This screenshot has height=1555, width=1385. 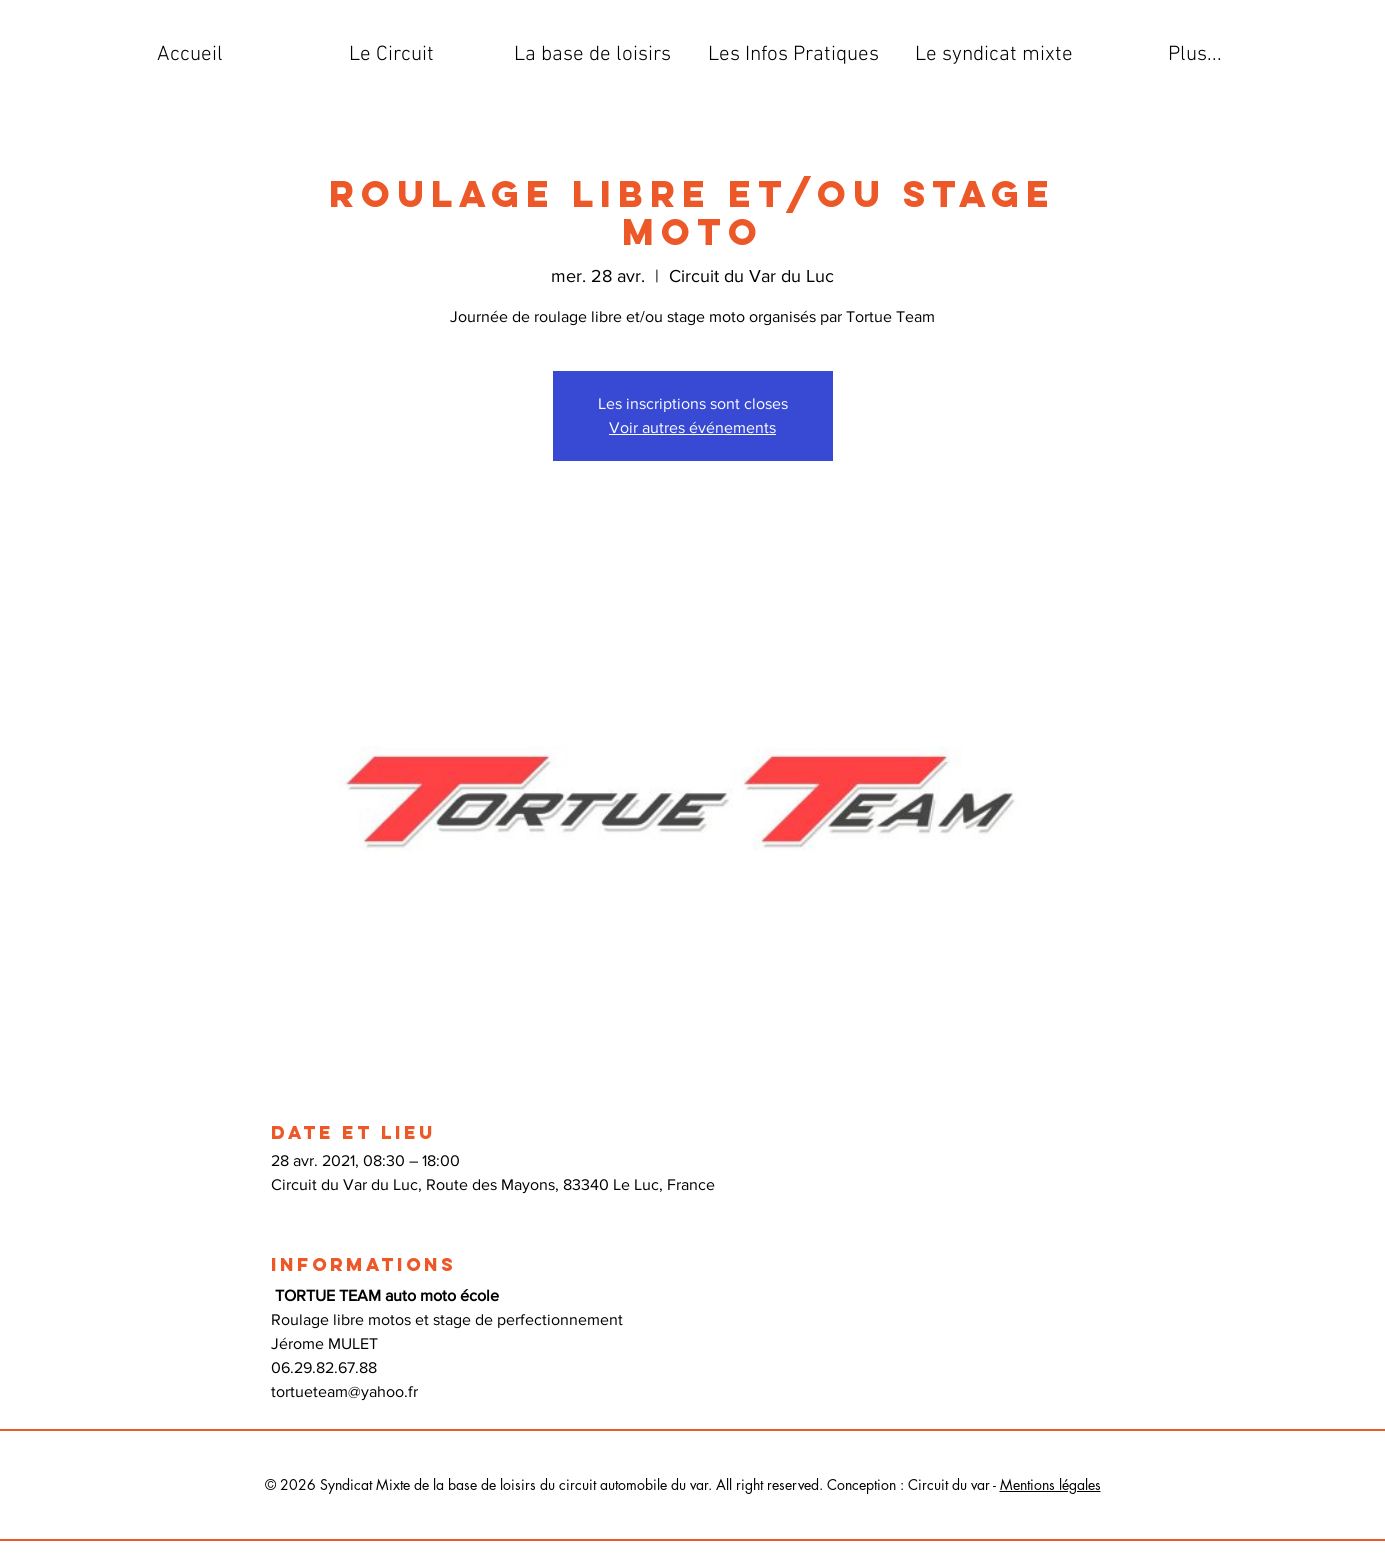 I want to click on Voir autres événements, so click(x=692, y=427).